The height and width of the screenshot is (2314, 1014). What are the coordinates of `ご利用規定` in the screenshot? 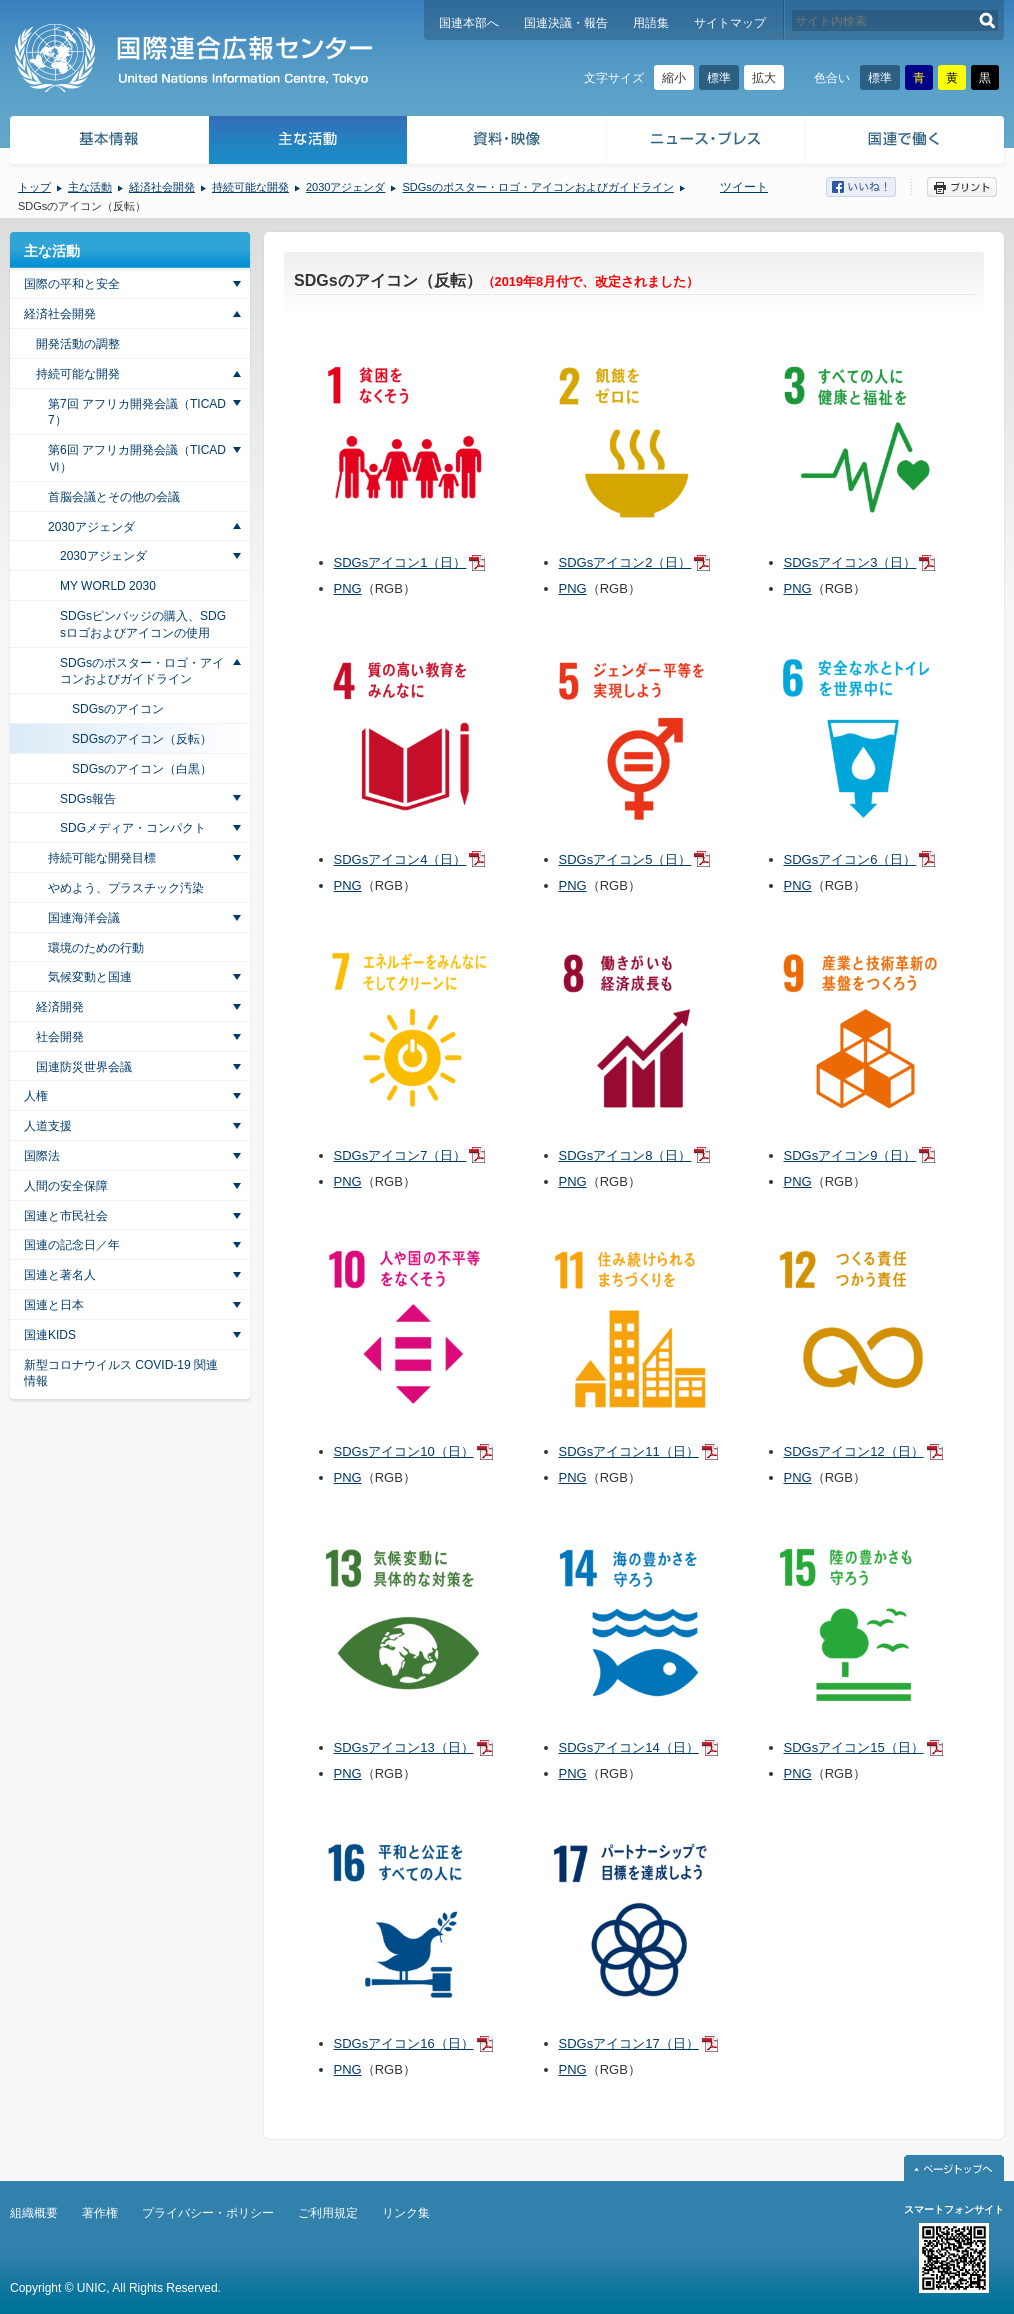 It's located at (328, 2213).